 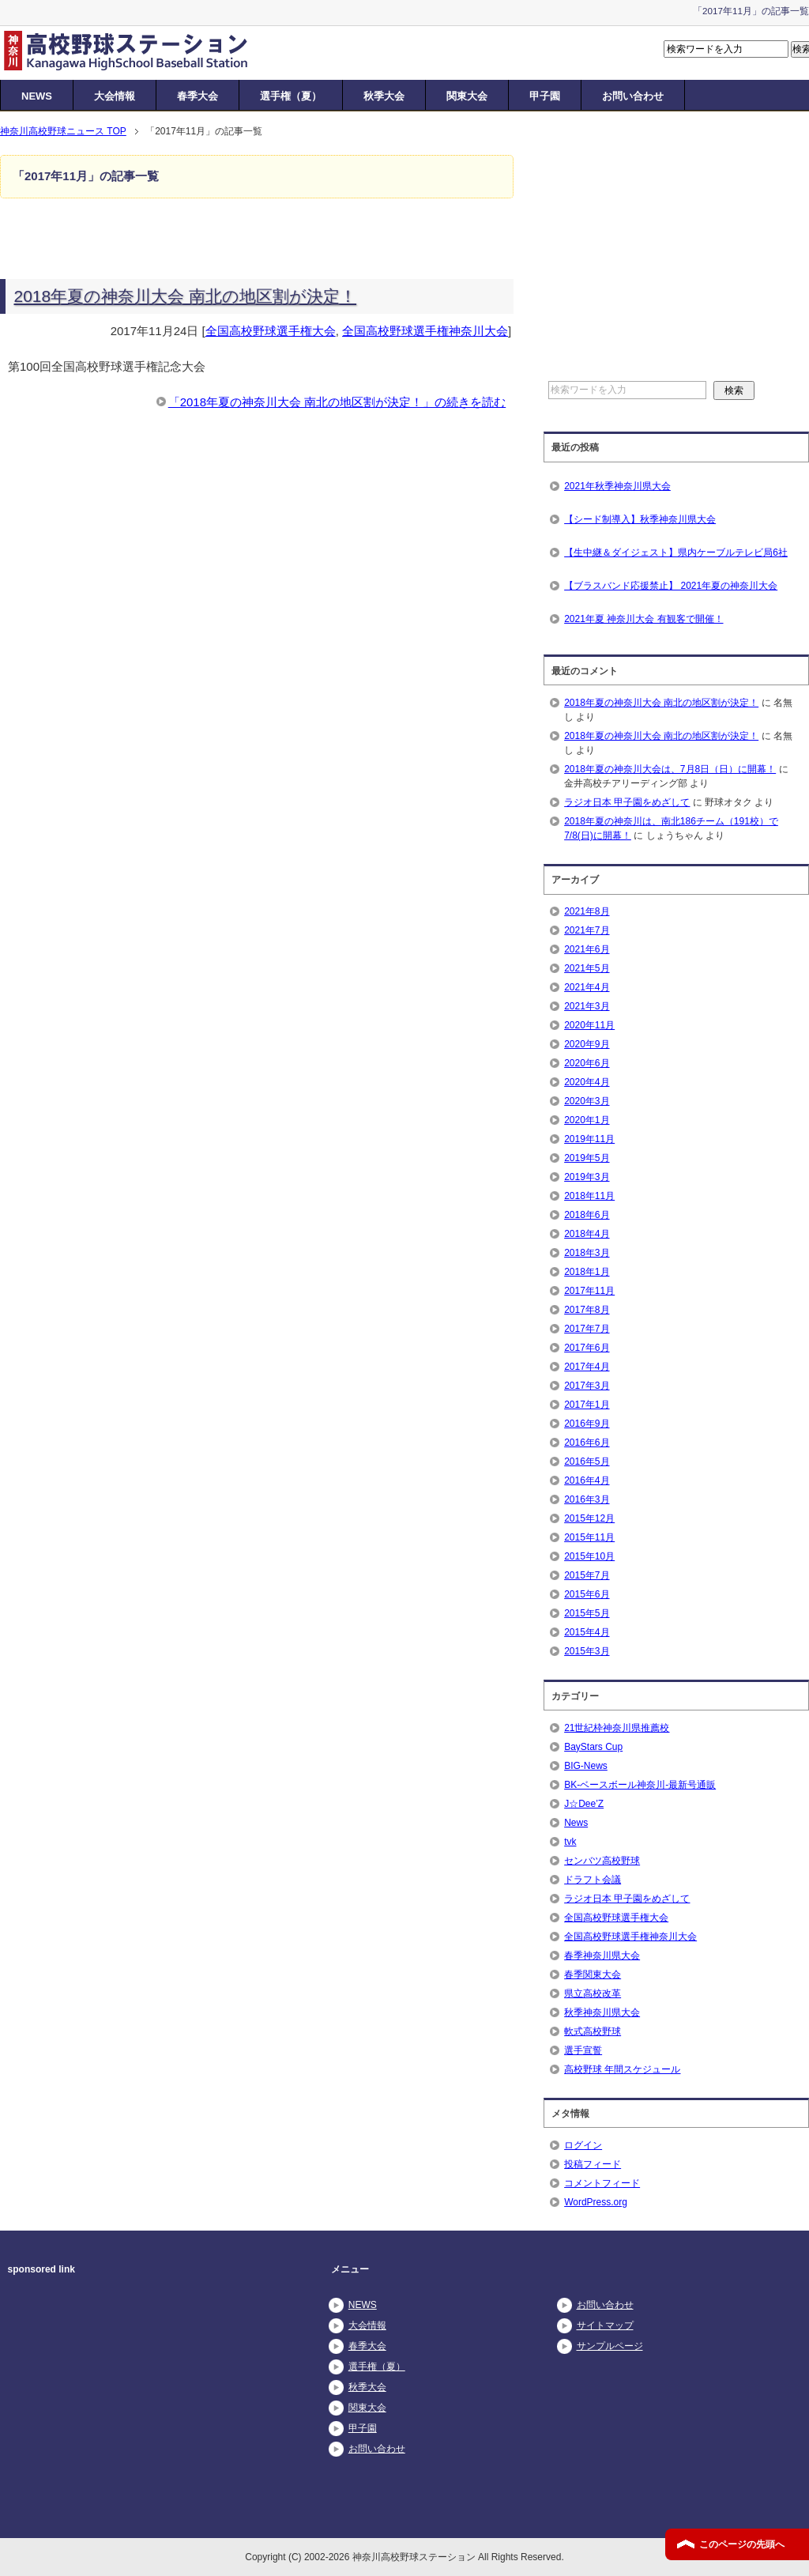 I want to click on tvk, so click(x=570, y=1841).